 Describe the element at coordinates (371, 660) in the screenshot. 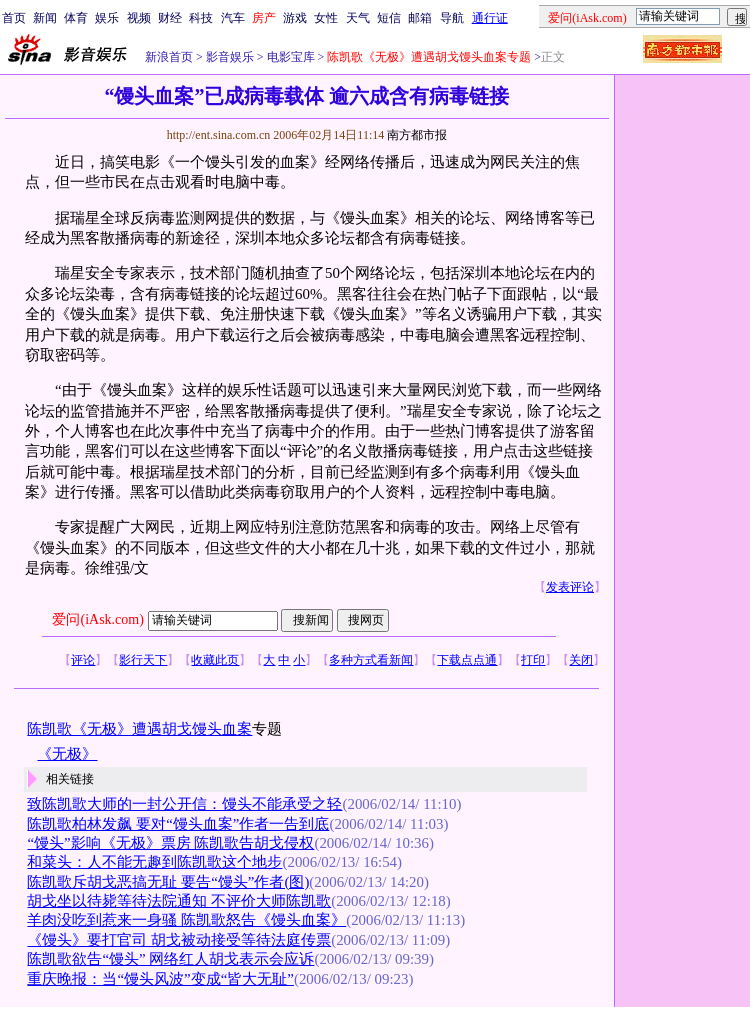

I see `多种方式看新闻` at that location.